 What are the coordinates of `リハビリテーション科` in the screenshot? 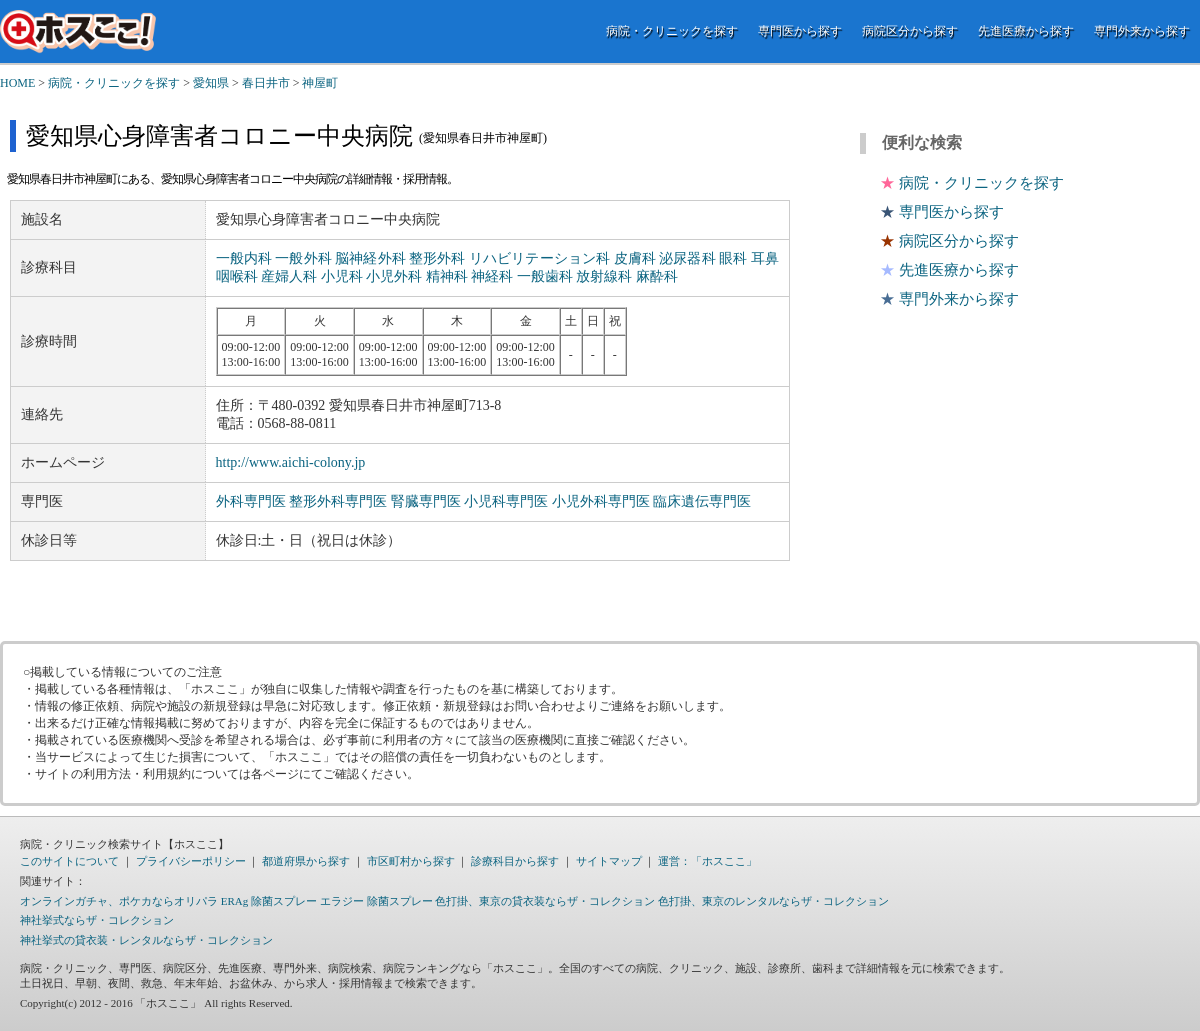 It's located at (539, 258).